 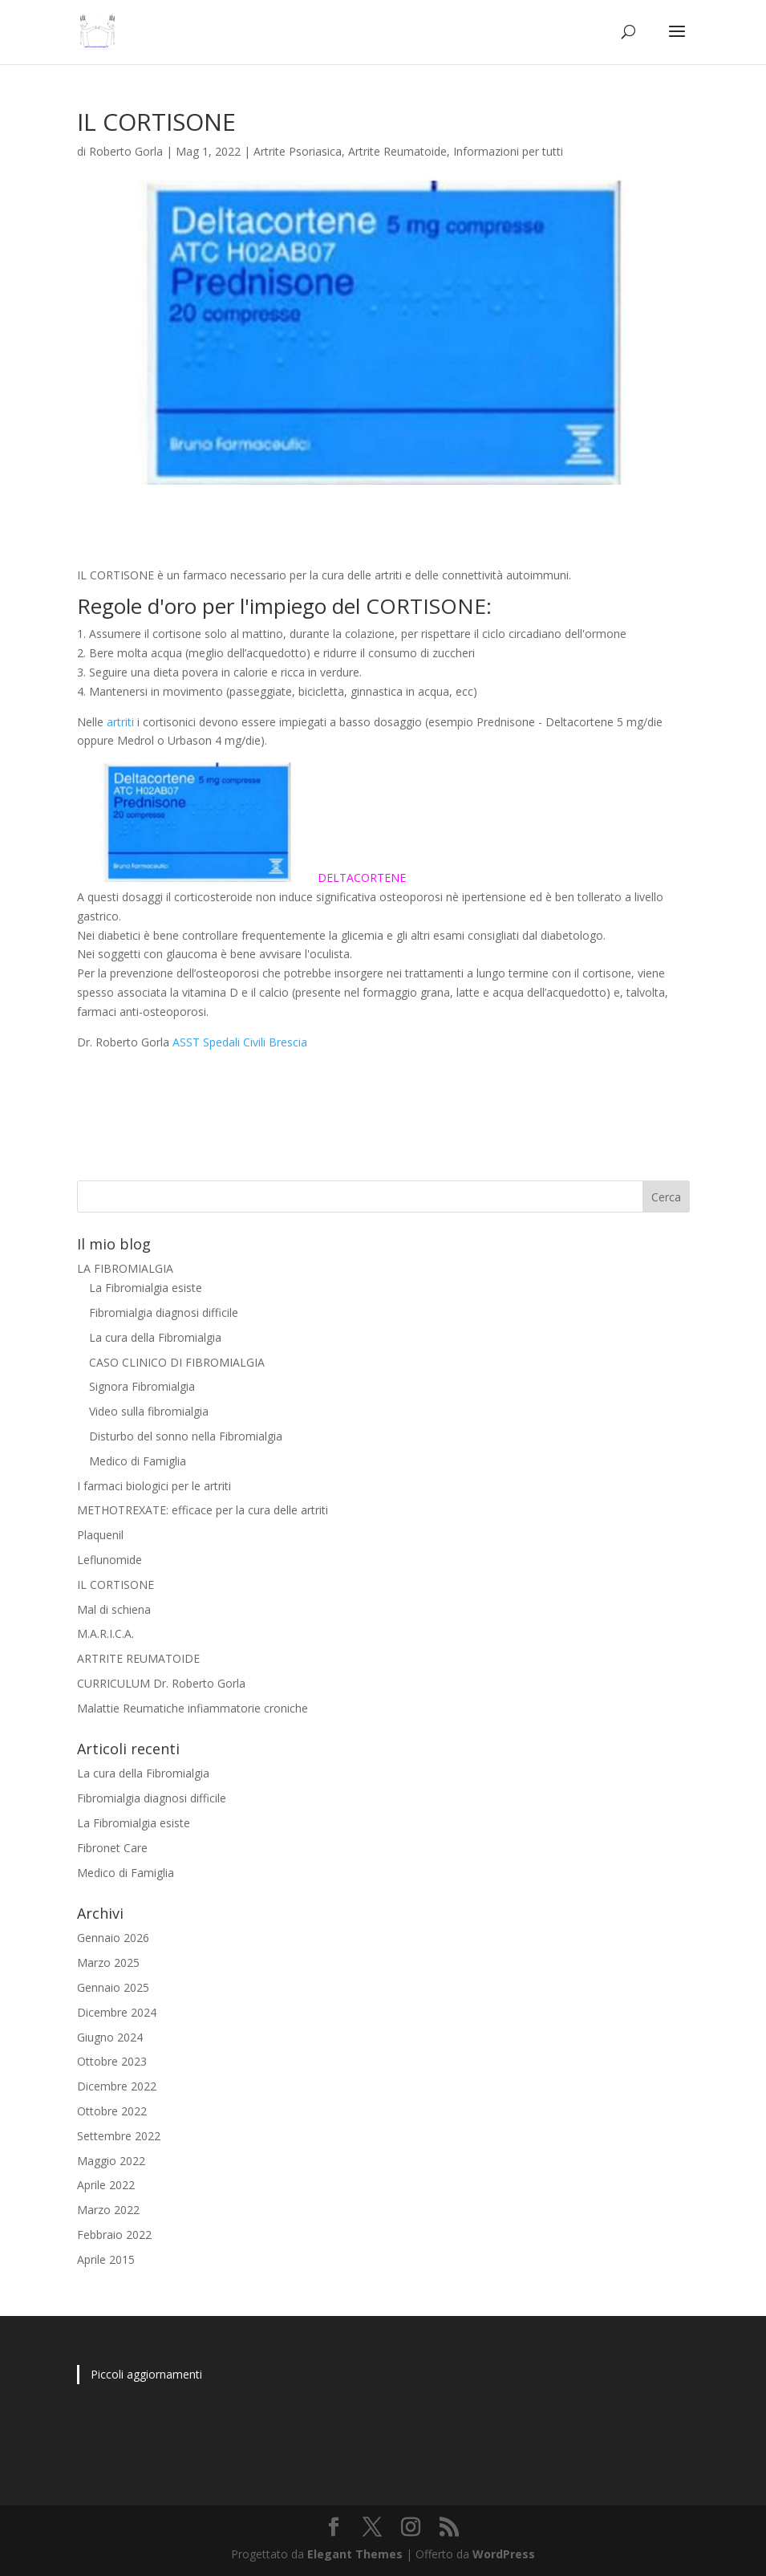 I want to click on I farmaci biologici per le artriti, so click(x=154, y=1485).